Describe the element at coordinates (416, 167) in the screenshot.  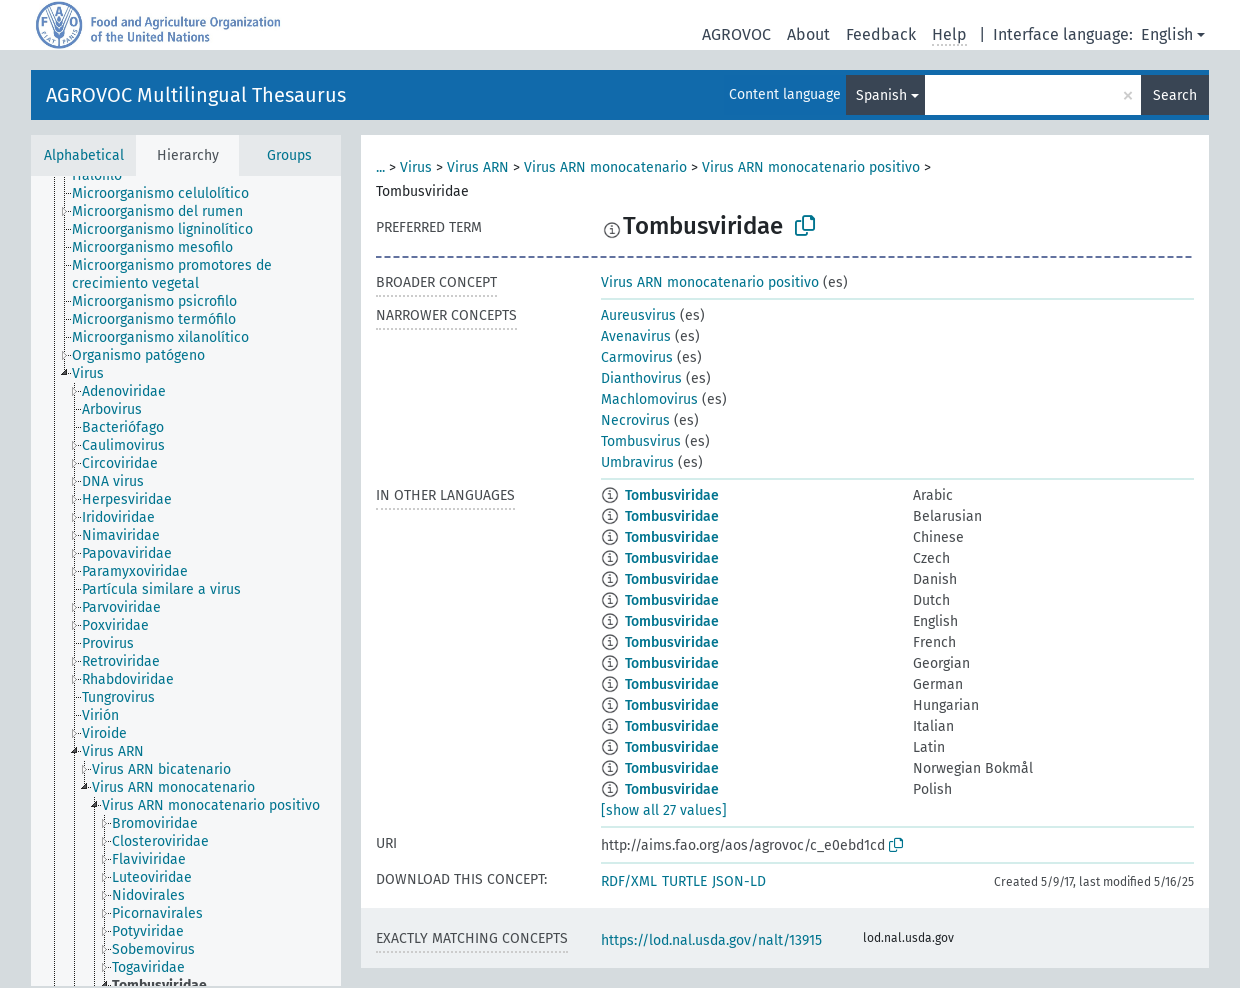
I see `Virus` at that location.